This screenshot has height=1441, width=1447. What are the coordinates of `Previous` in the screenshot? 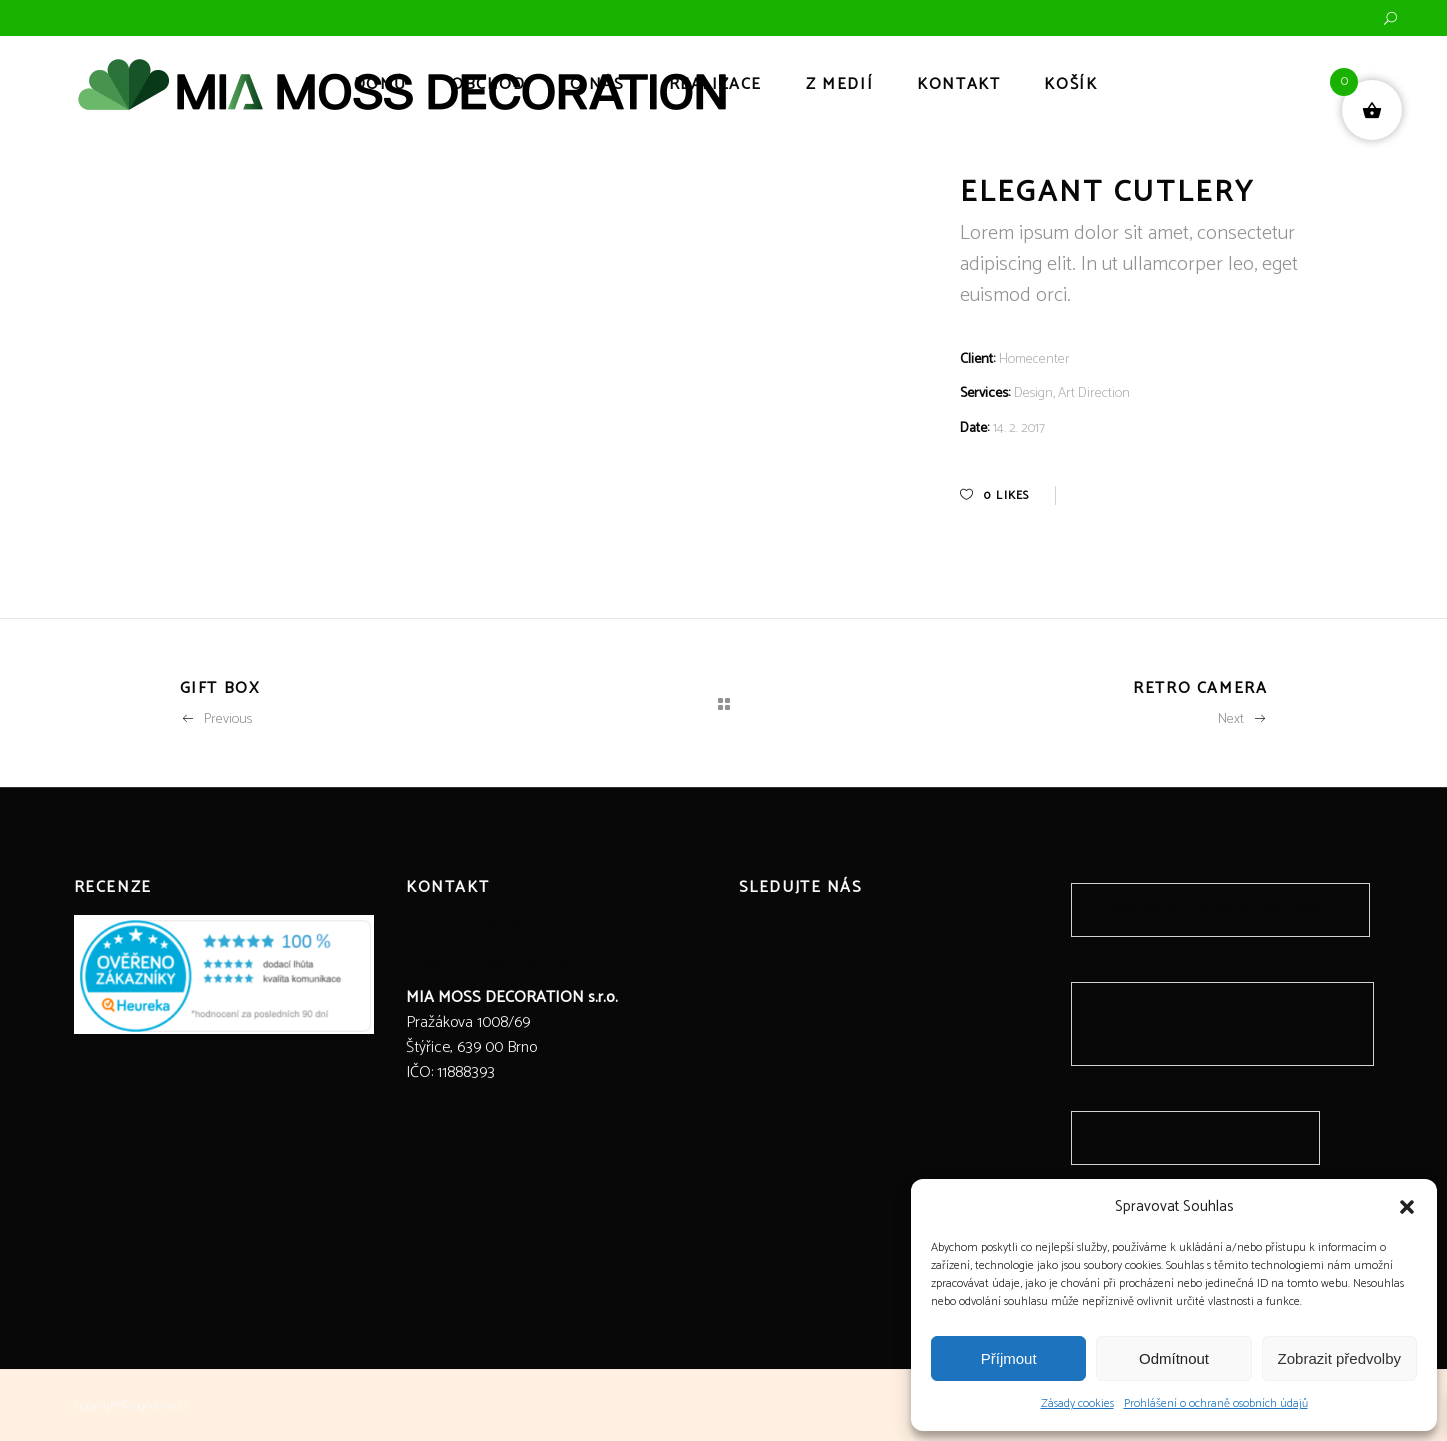 It's located at (216, 719).